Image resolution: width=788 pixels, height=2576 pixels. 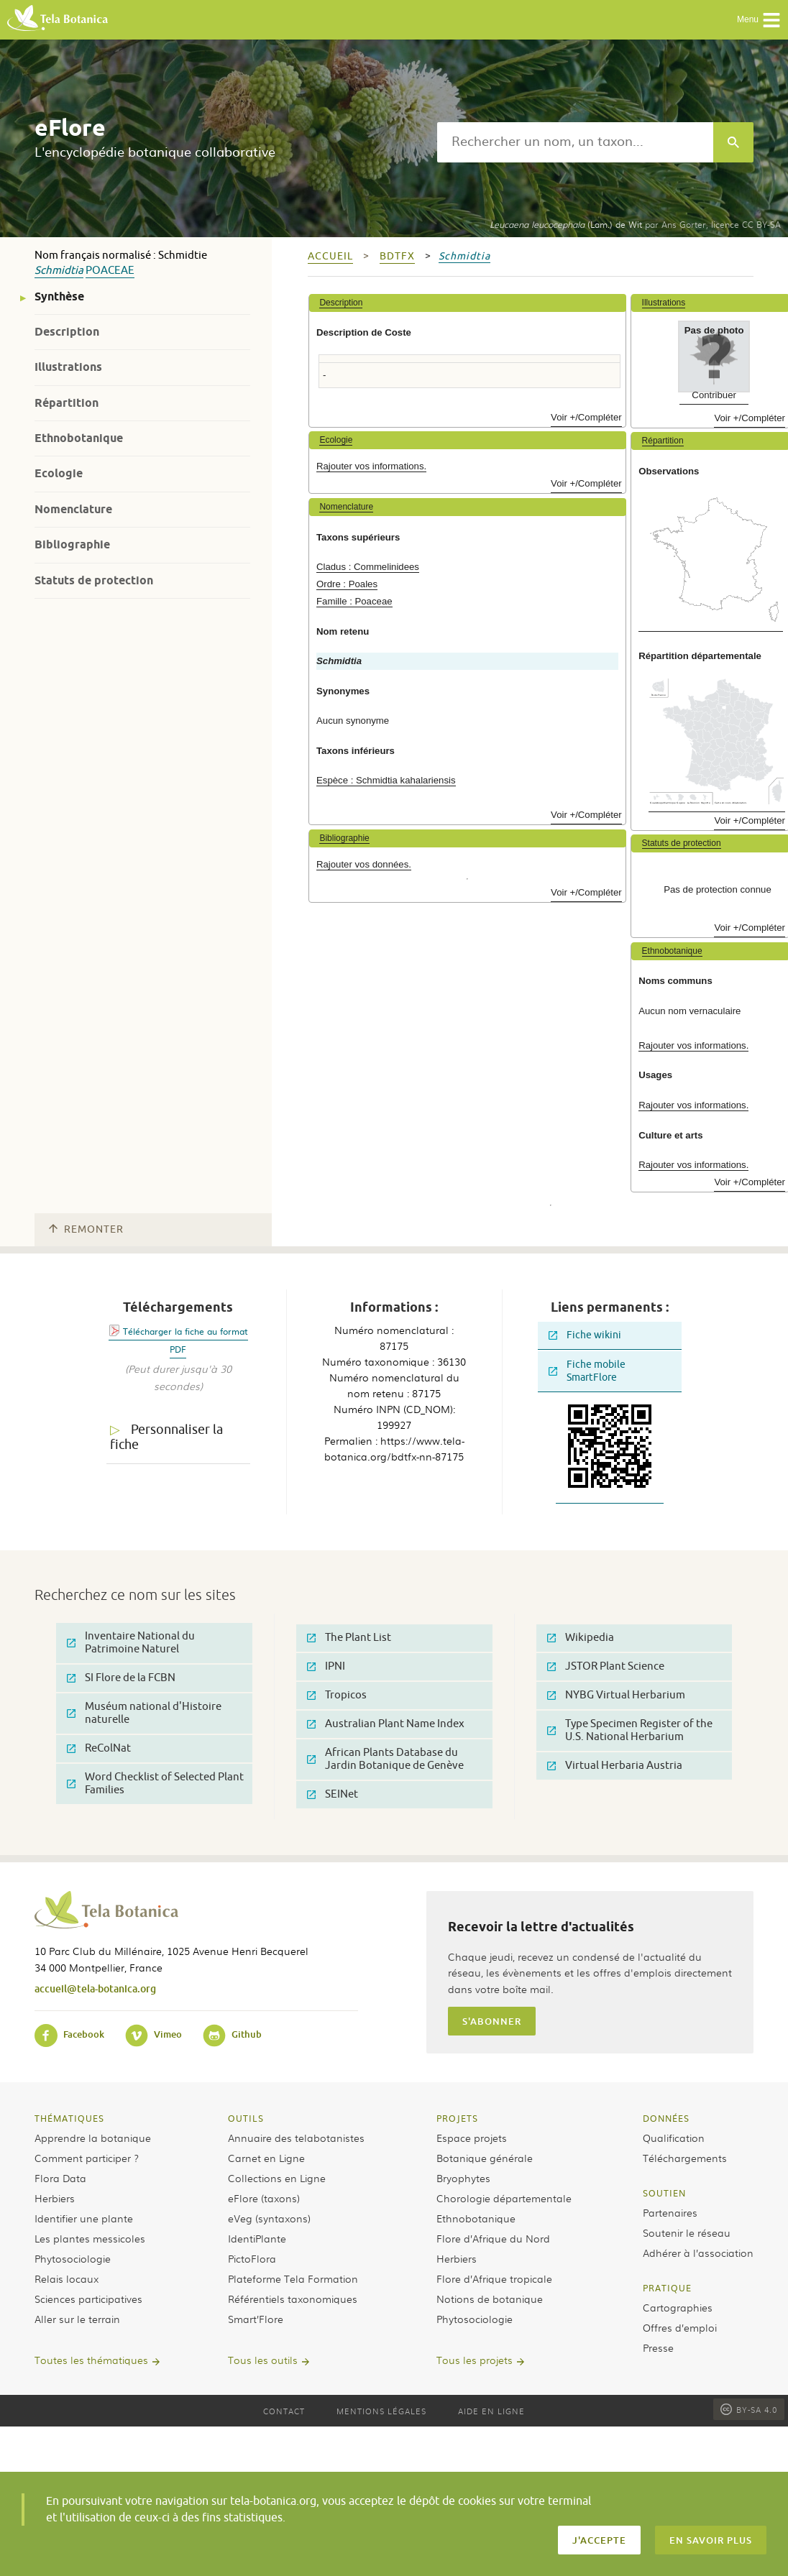 What do you see at coordinates (88, 2298) in the screenshot?
I see `Sciences participatives` at bounding box center [88, 2298].